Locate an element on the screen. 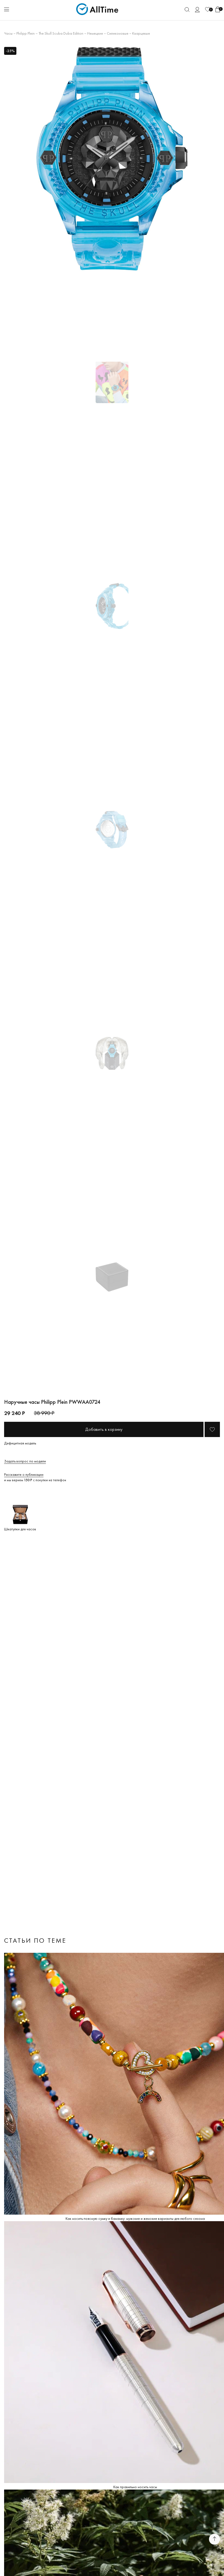 This screenshot has height=2576, width=224. The Skull Scuba Duba Edition is located at coordinates (61, 33).